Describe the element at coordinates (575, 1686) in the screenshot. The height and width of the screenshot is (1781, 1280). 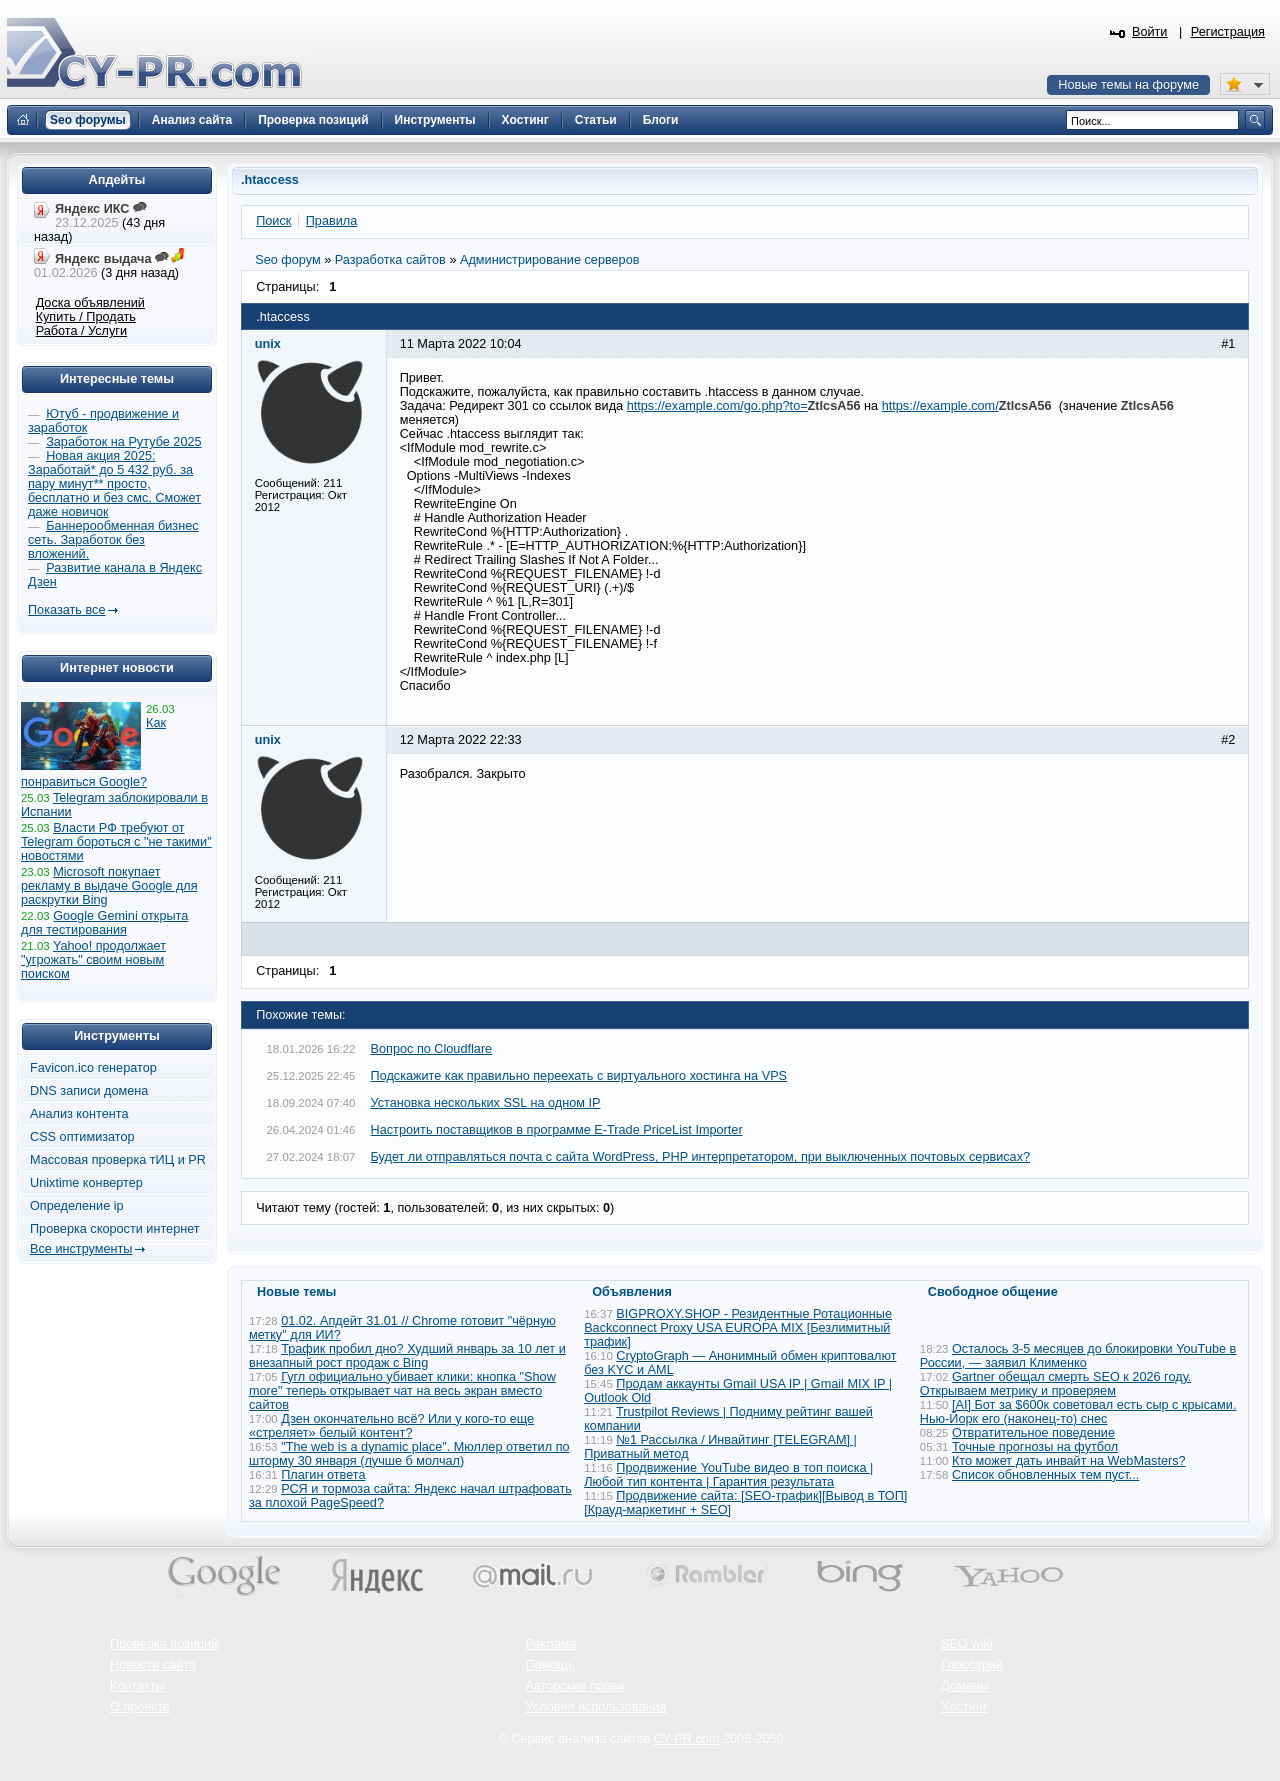
I see `Авторские права` at that location.